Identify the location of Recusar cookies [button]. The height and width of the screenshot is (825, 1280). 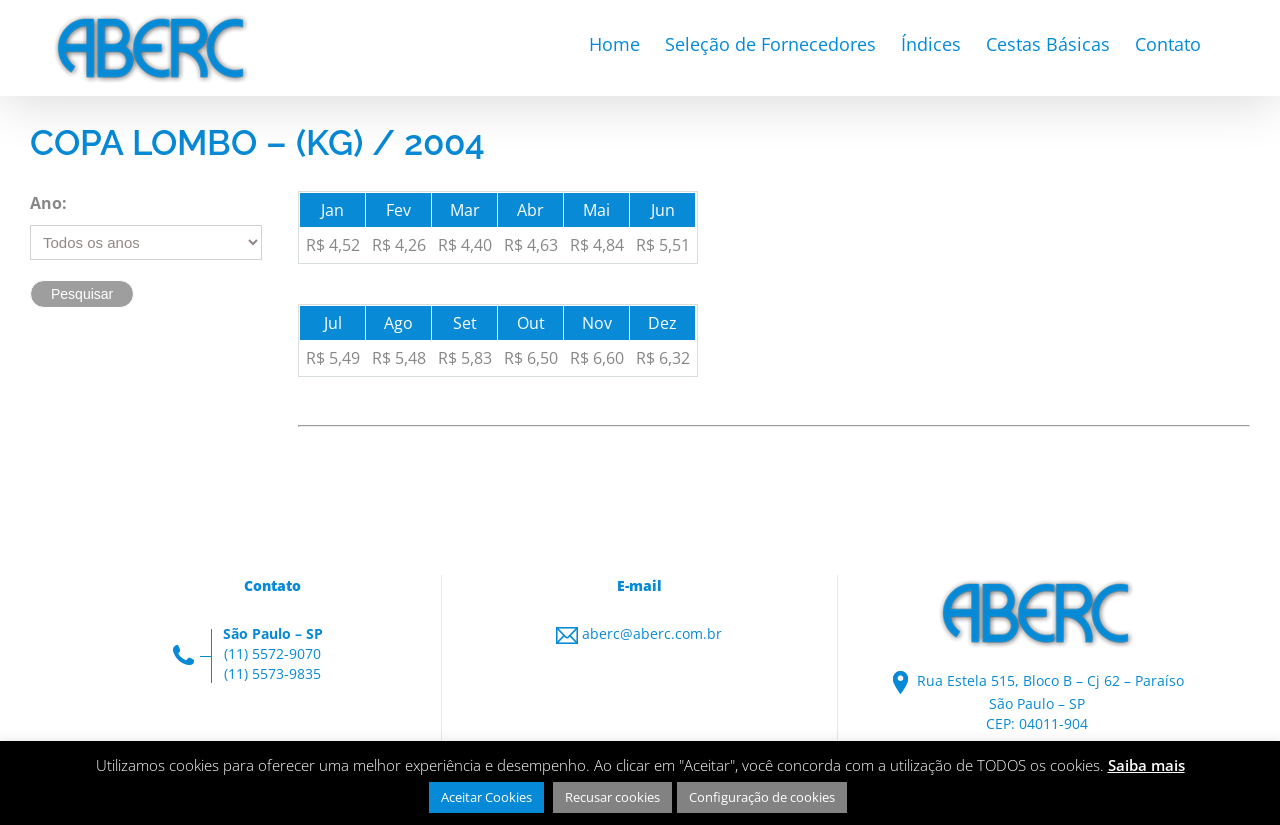
(612, 797).